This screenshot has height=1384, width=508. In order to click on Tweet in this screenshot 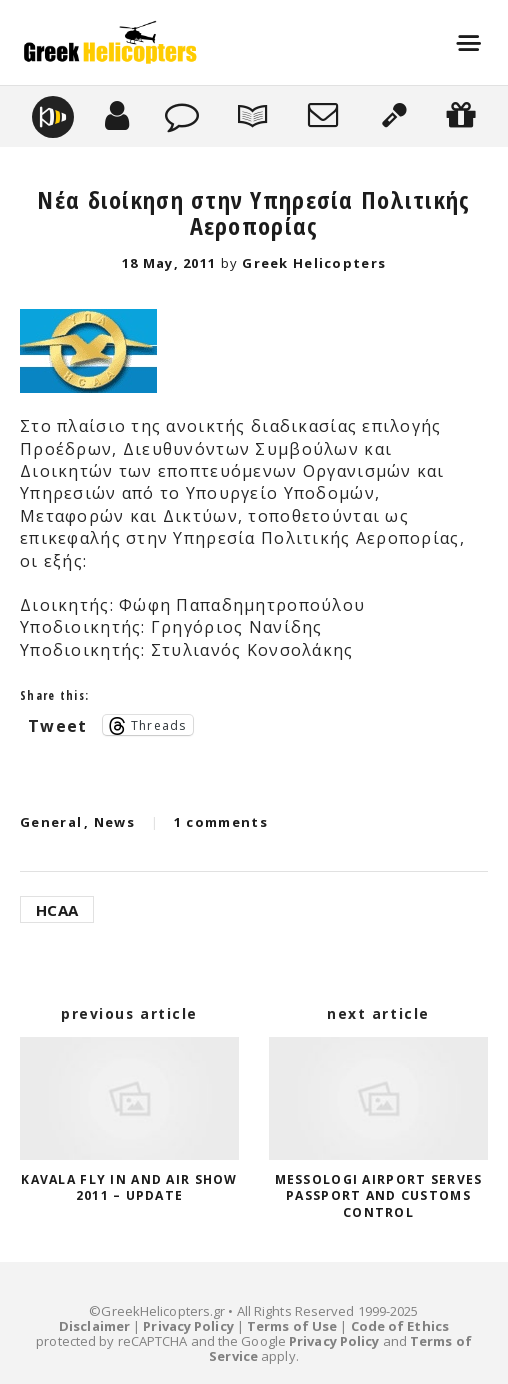, I will do `click(57, 724)`.